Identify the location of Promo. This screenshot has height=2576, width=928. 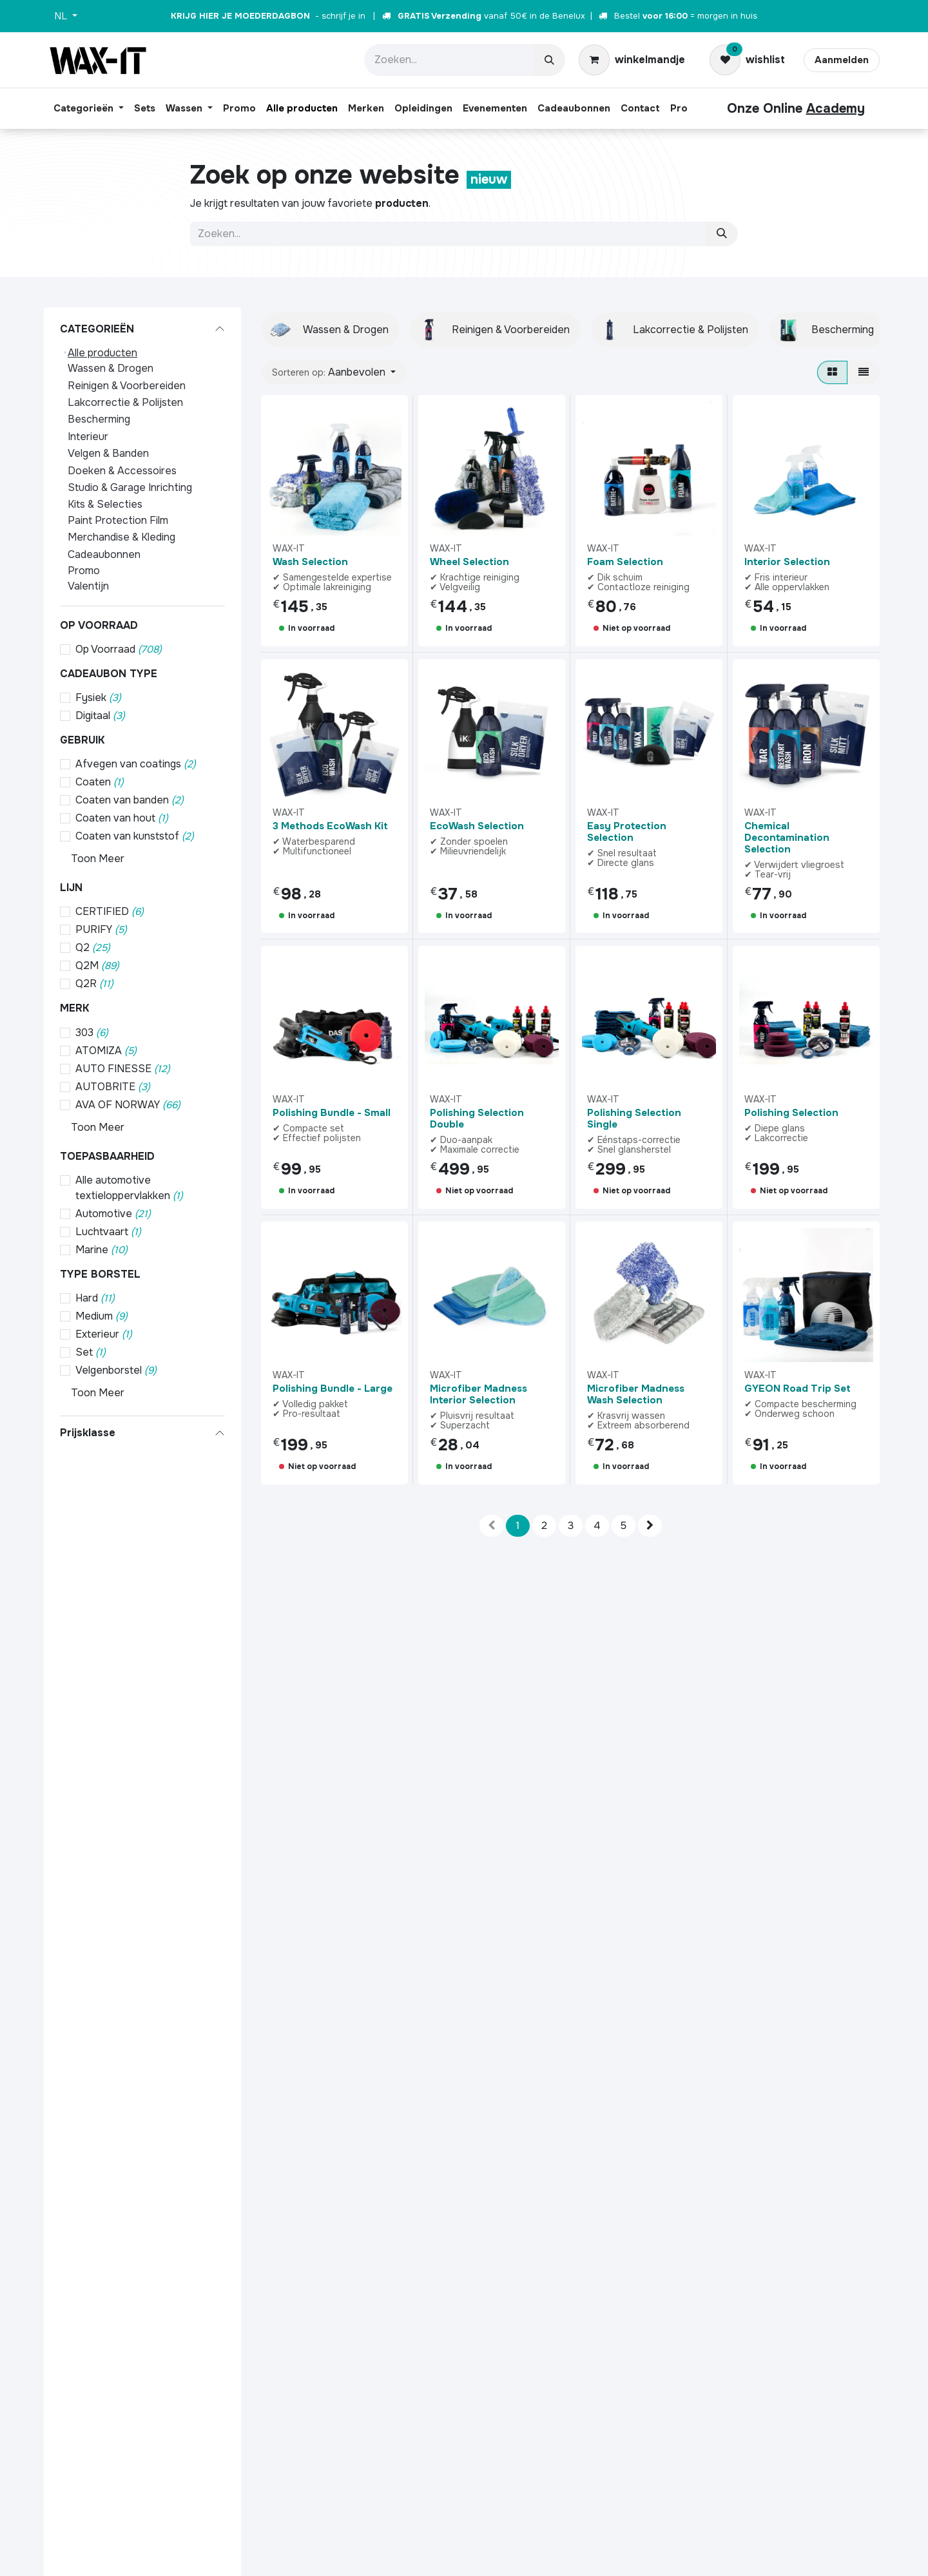
(84, 570).